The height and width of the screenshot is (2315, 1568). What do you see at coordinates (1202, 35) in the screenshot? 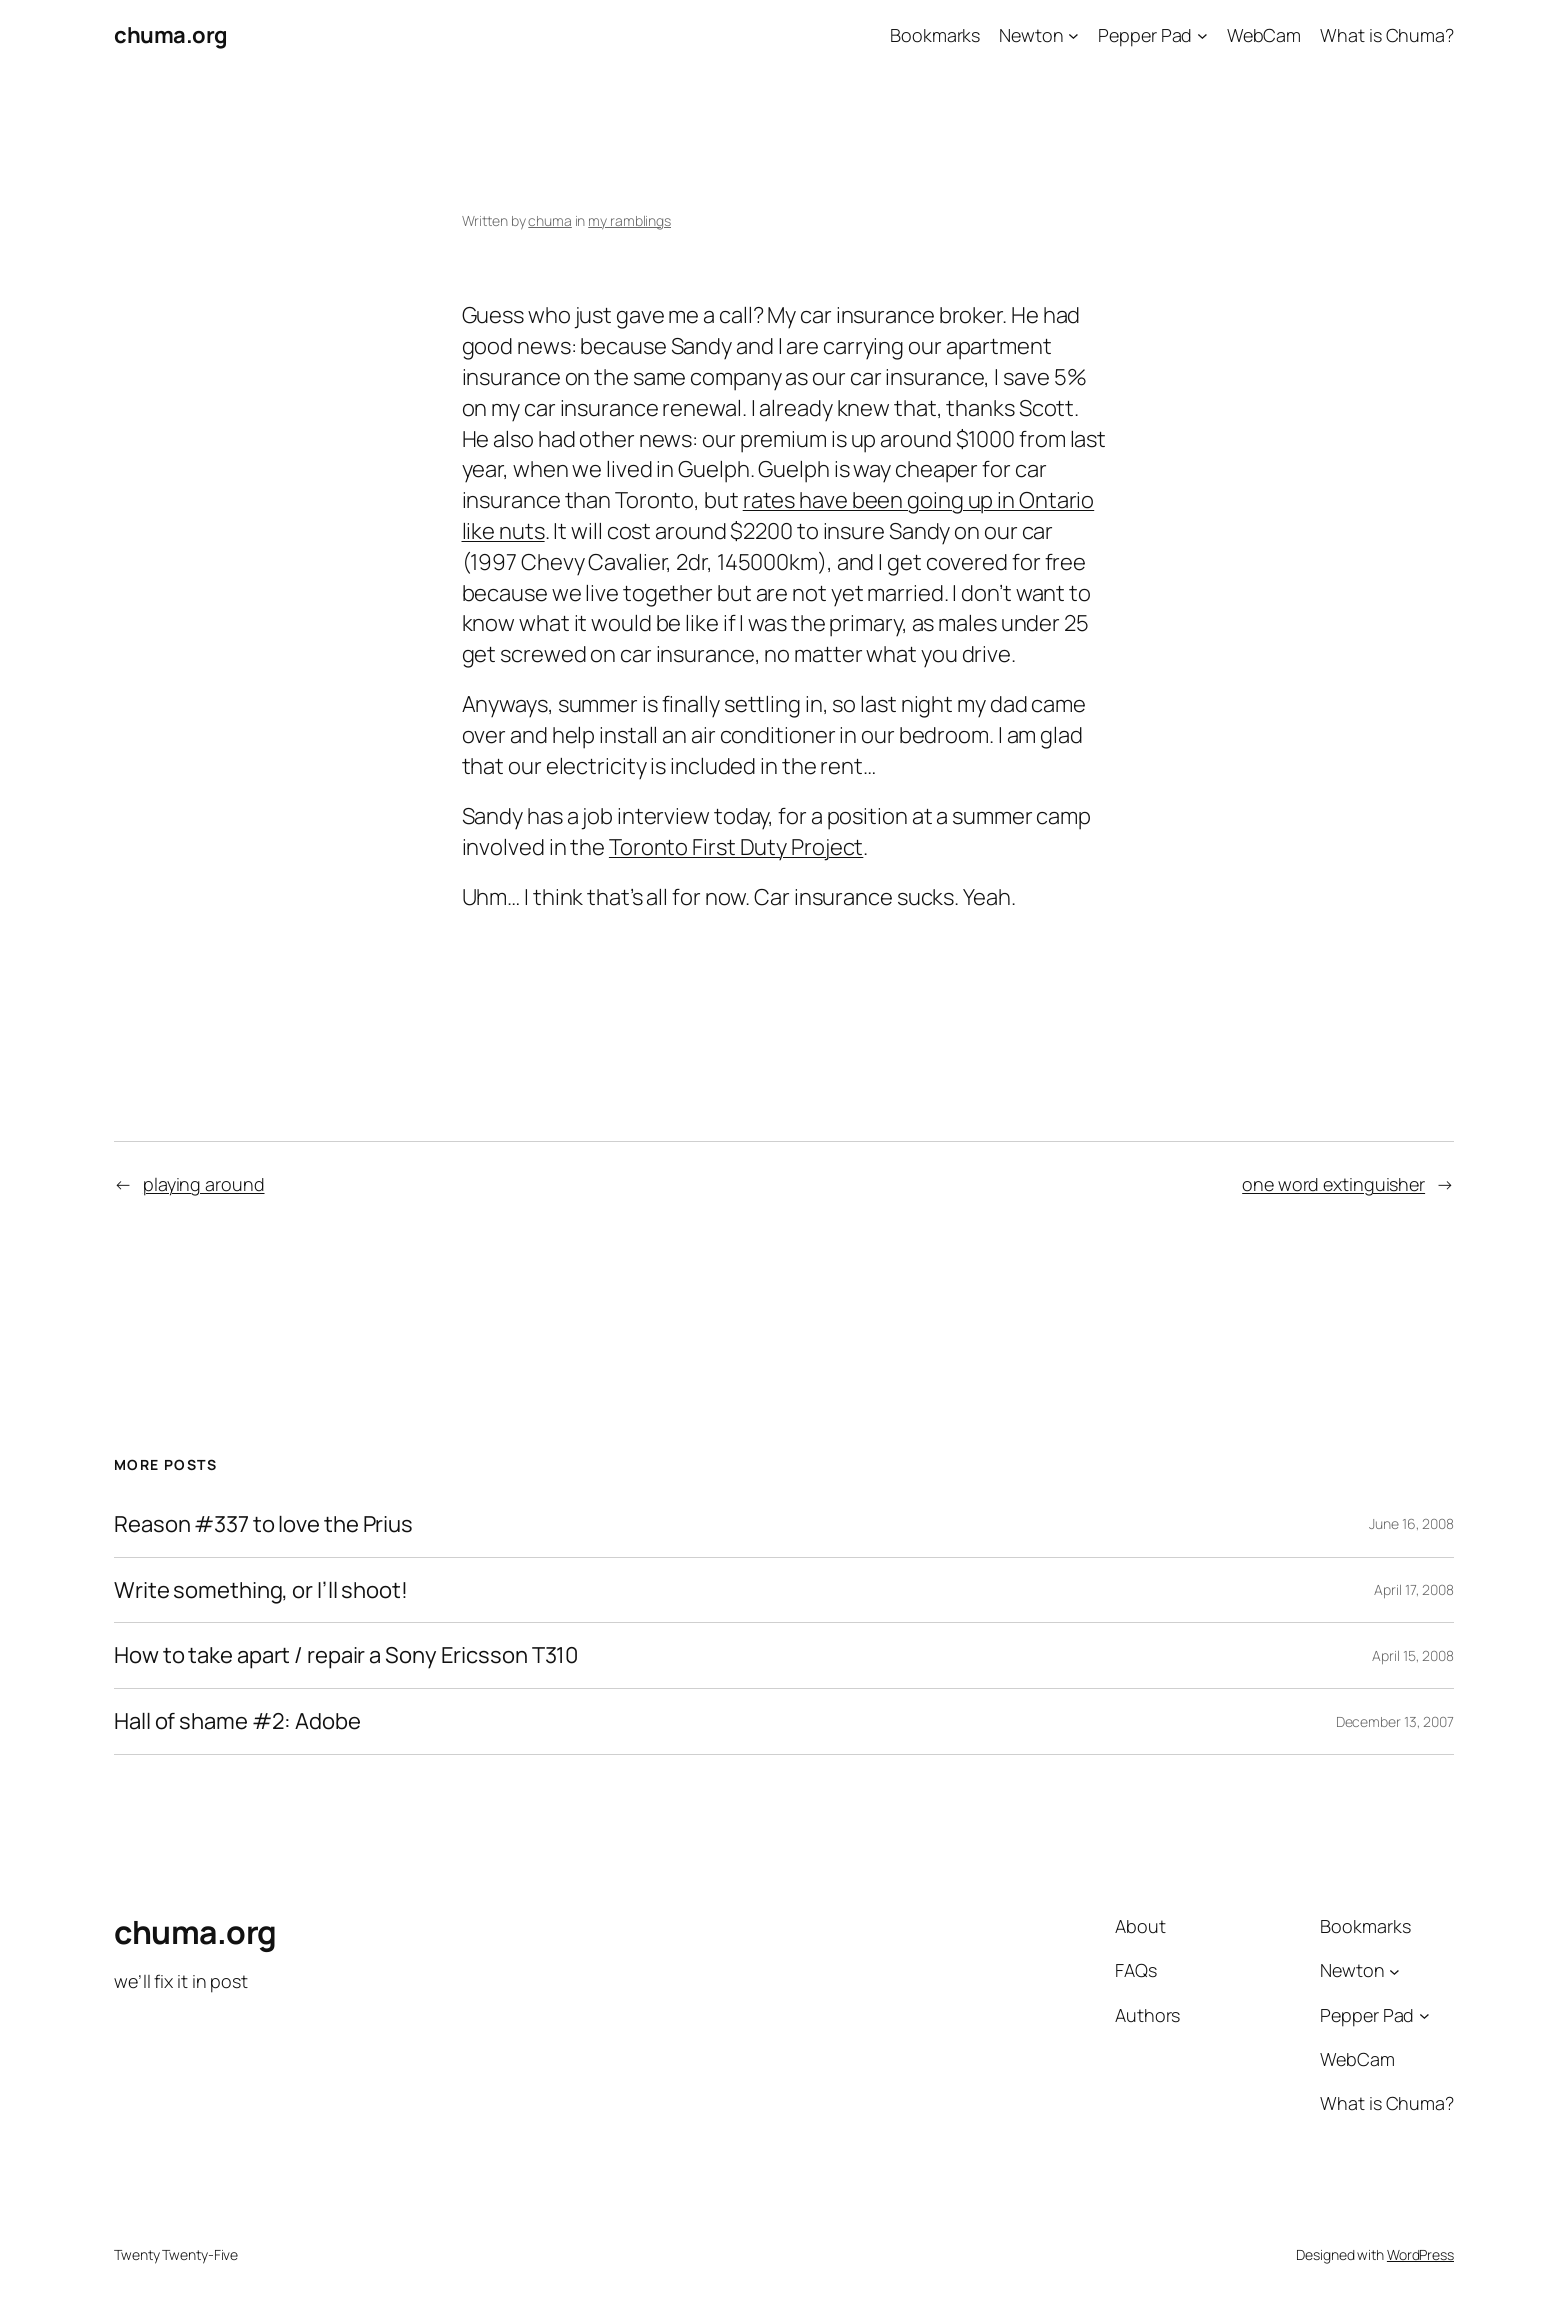
I see `[Pepper Pad submenu]` at bounding box center [1202, 35].